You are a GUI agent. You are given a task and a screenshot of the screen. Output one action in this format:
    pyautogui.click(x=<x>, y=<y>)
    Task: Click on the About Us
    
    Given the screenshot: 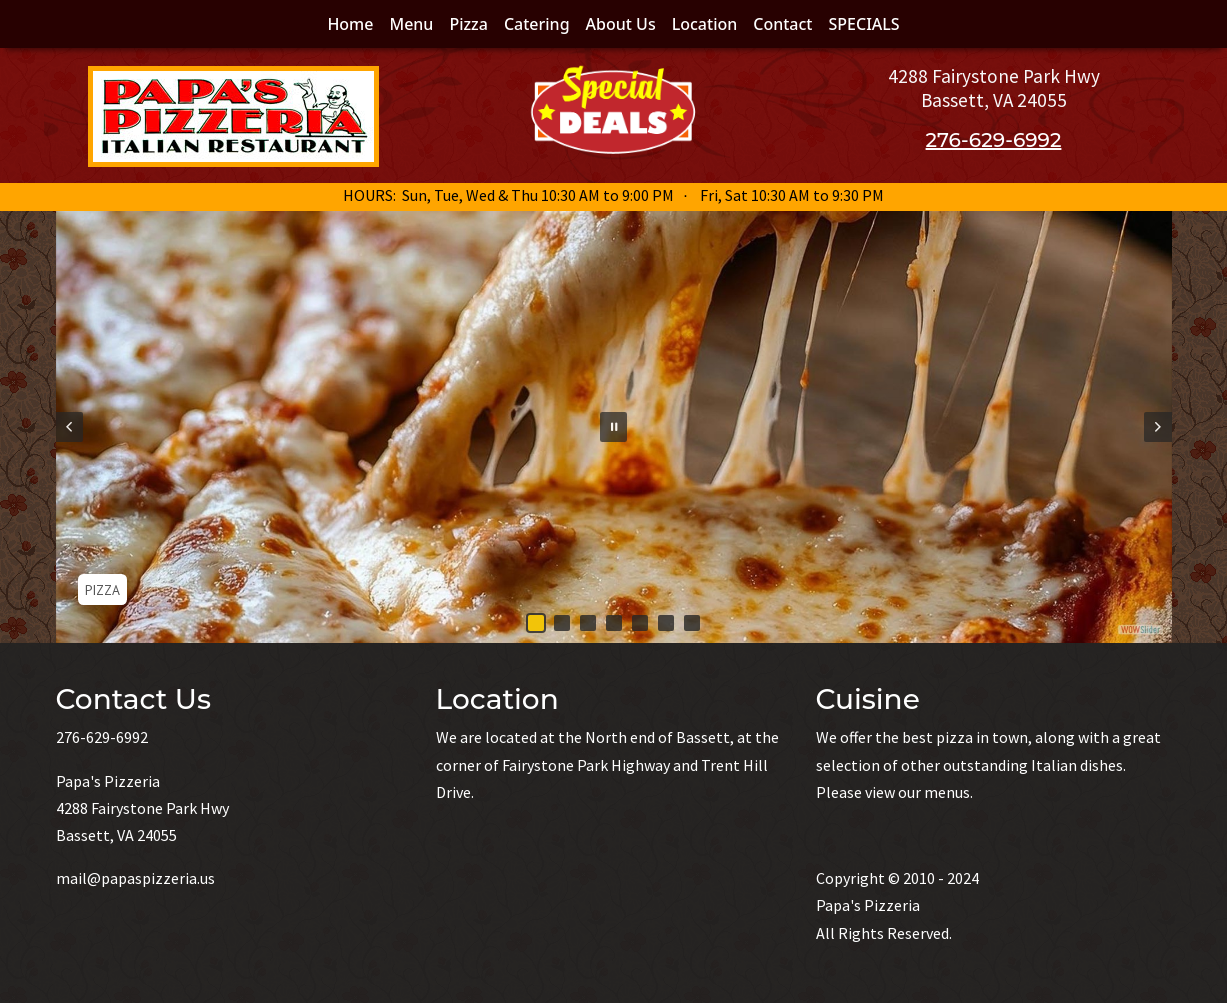 What is the action you would take?
    pyautogui.click(x=621, y=24)
    